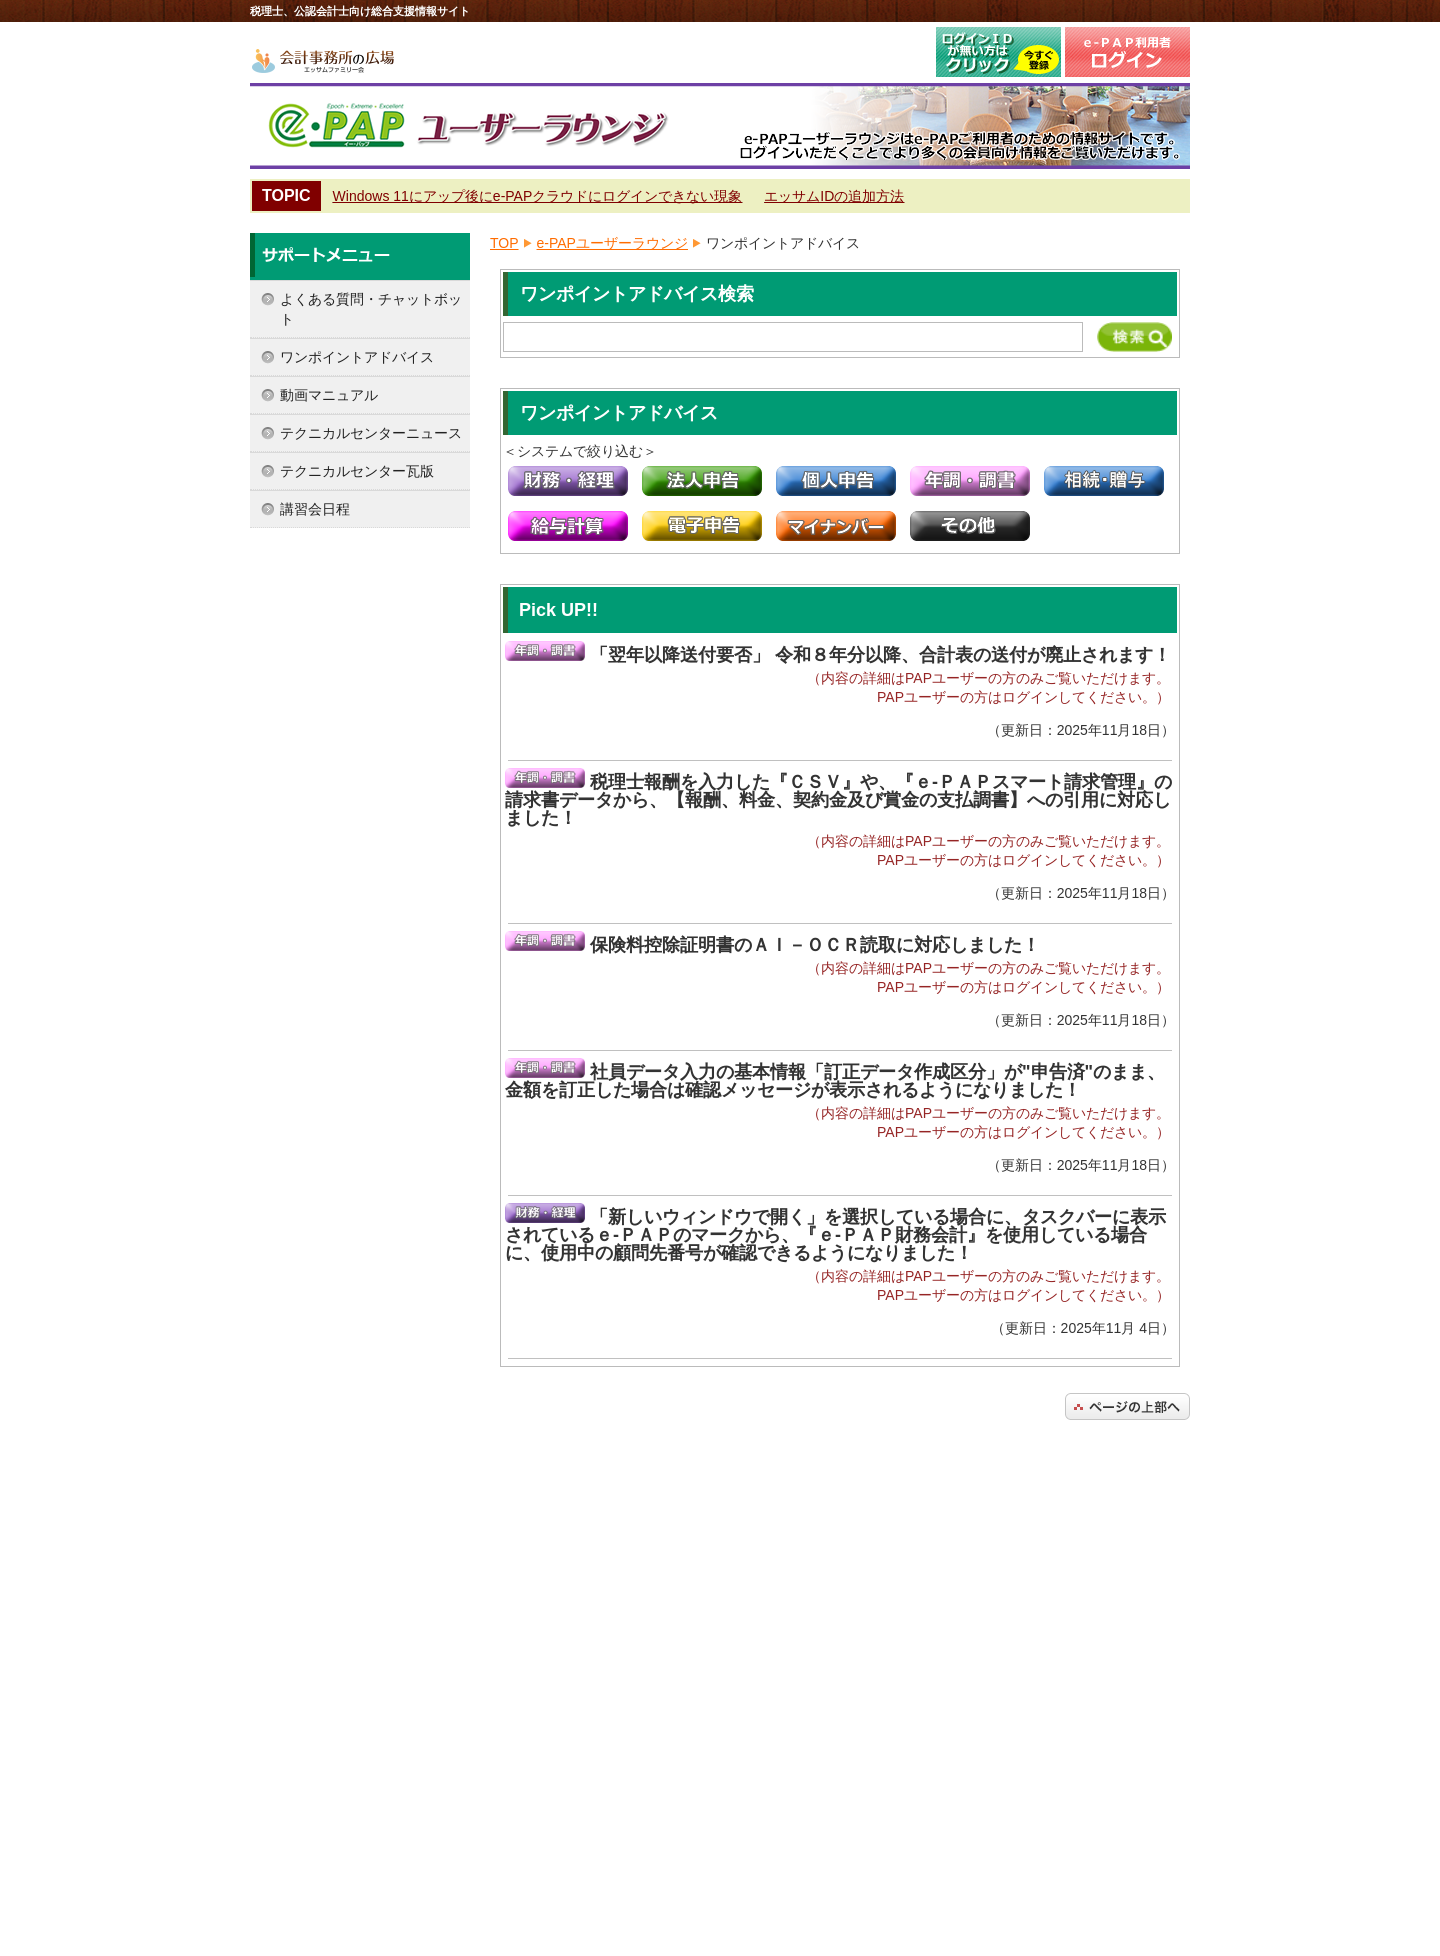 The width and height of the screenshot is (1440, 1956). I want to click on TOP, so click(504, 243).